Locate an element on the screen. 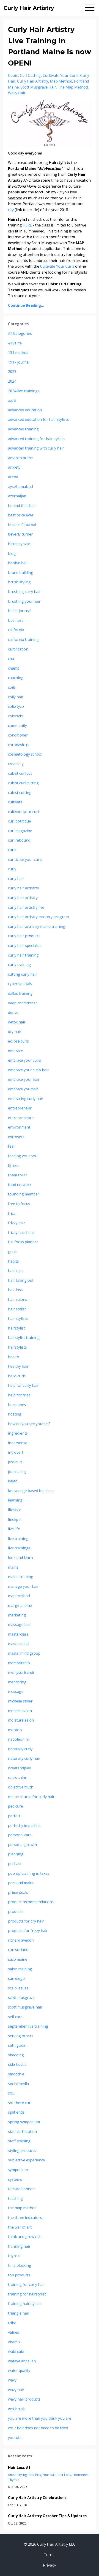  curly hair artristry maine training is located at coordinates (36, 926).